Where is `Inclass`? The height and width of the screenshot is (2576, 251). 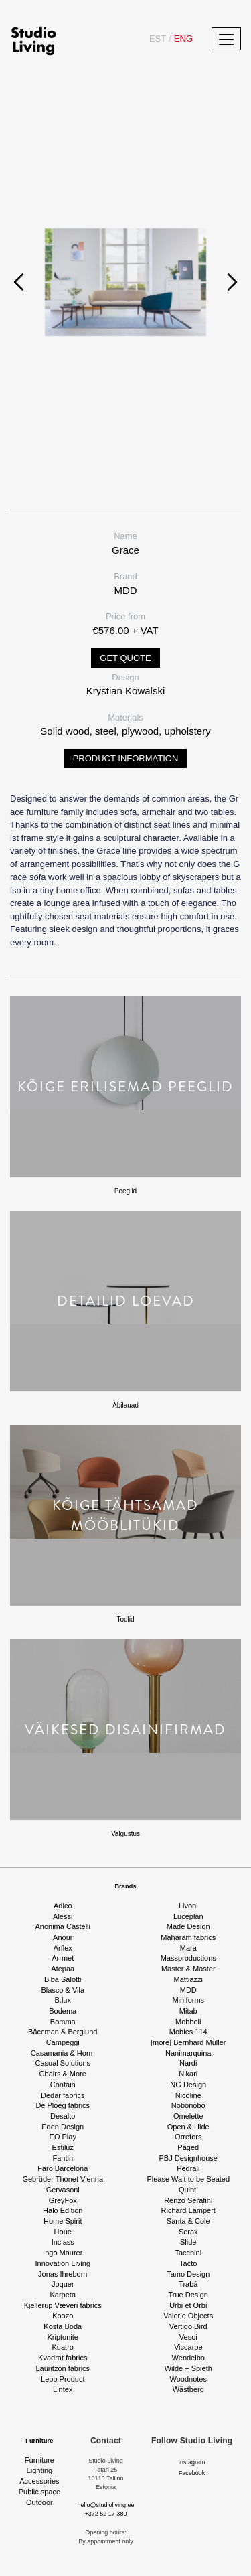 Inclass is located at coordinates (63, 2242).